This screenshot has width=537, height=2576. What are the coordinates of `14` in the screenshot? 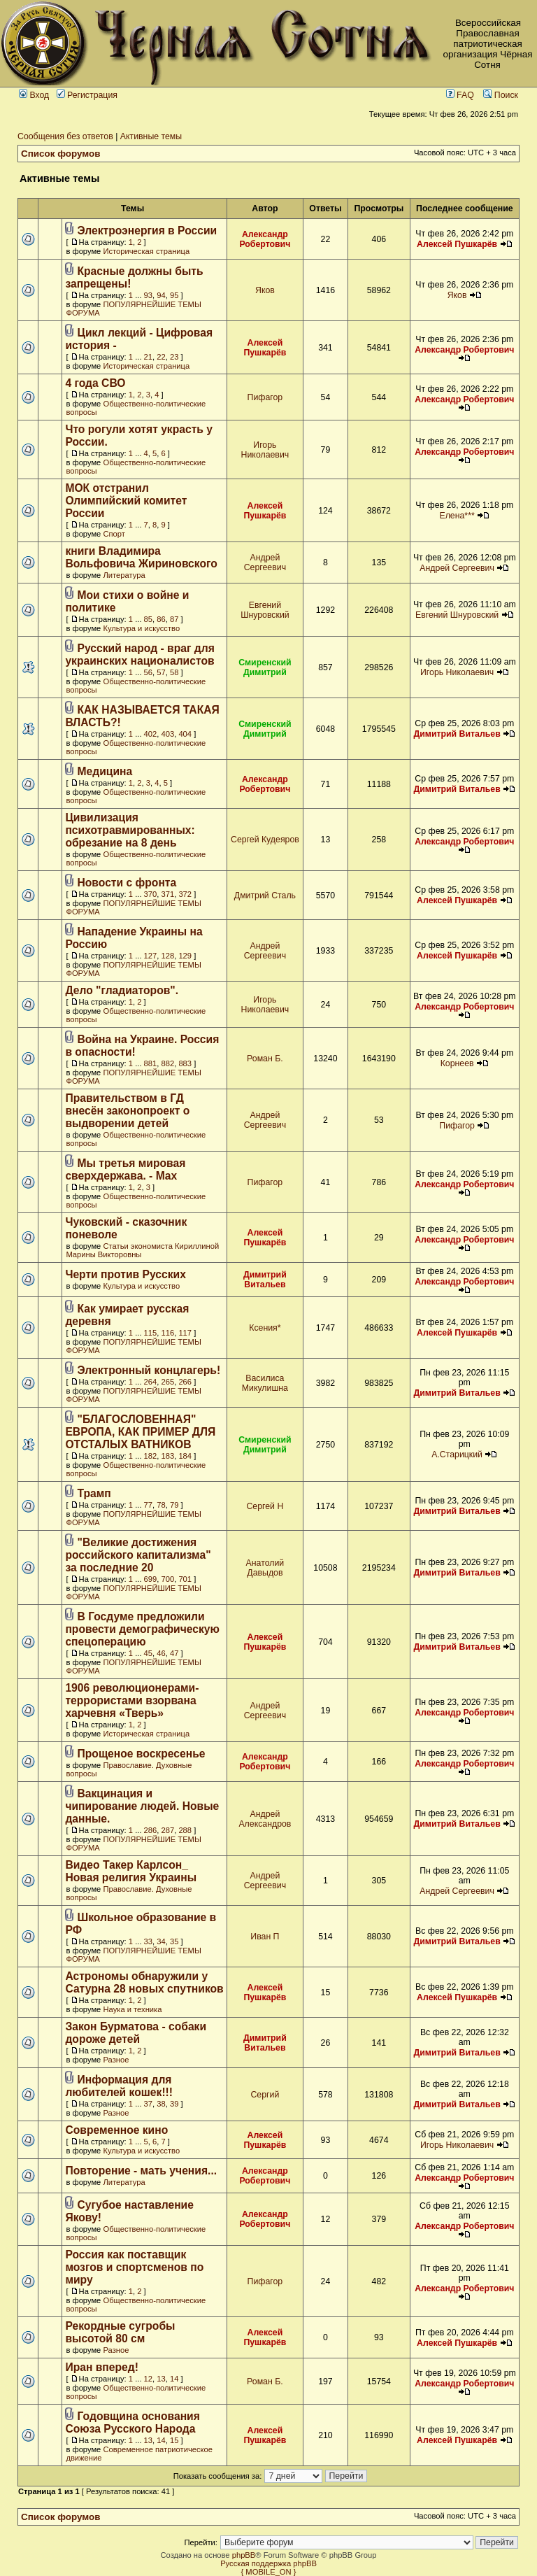 It's located at (174, 2379).